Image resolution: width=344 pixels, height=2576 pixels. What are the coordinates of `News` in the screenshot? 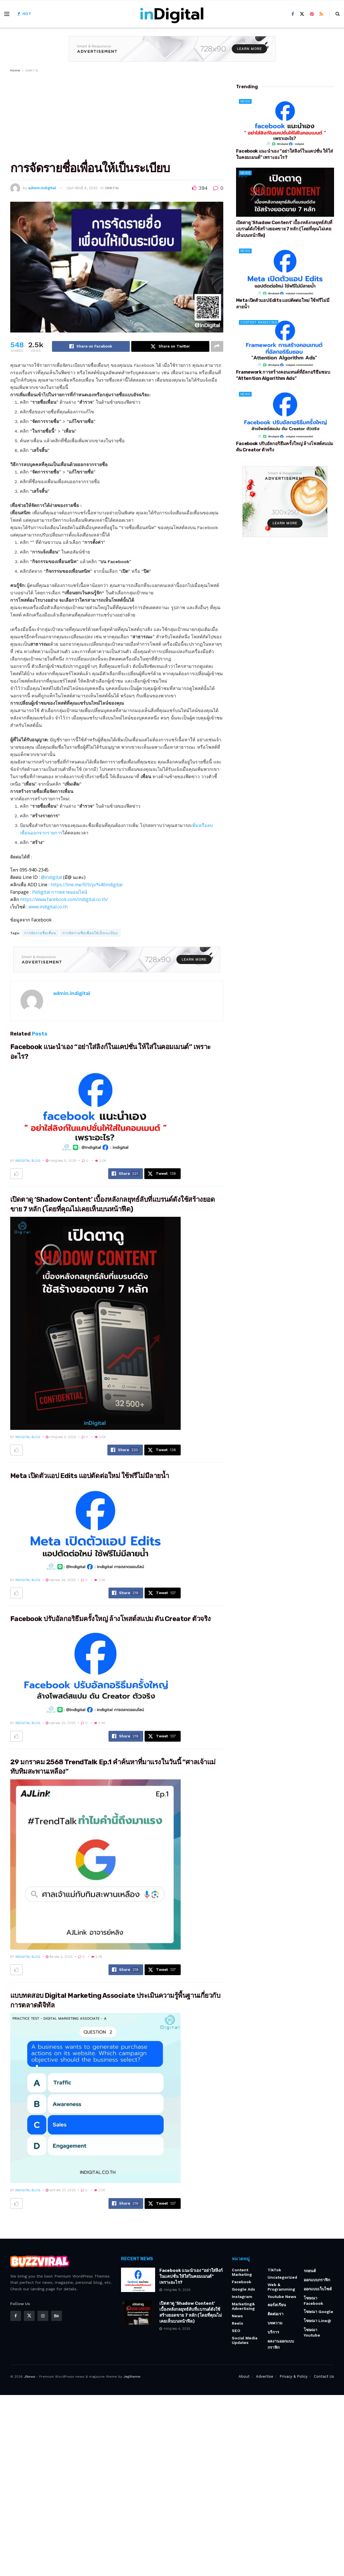 It's located at (245, 101).